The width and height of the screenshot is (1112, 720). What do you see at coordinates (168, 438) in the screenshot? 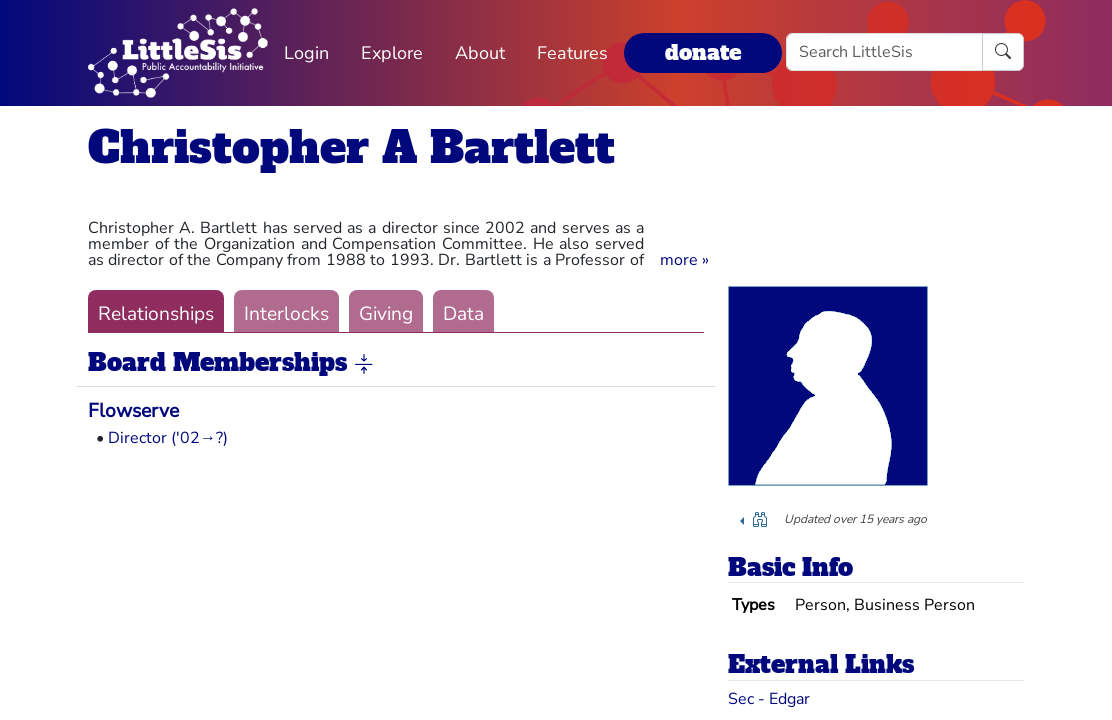
I see `Director ('02→?)` at bounding box center [168, 438].